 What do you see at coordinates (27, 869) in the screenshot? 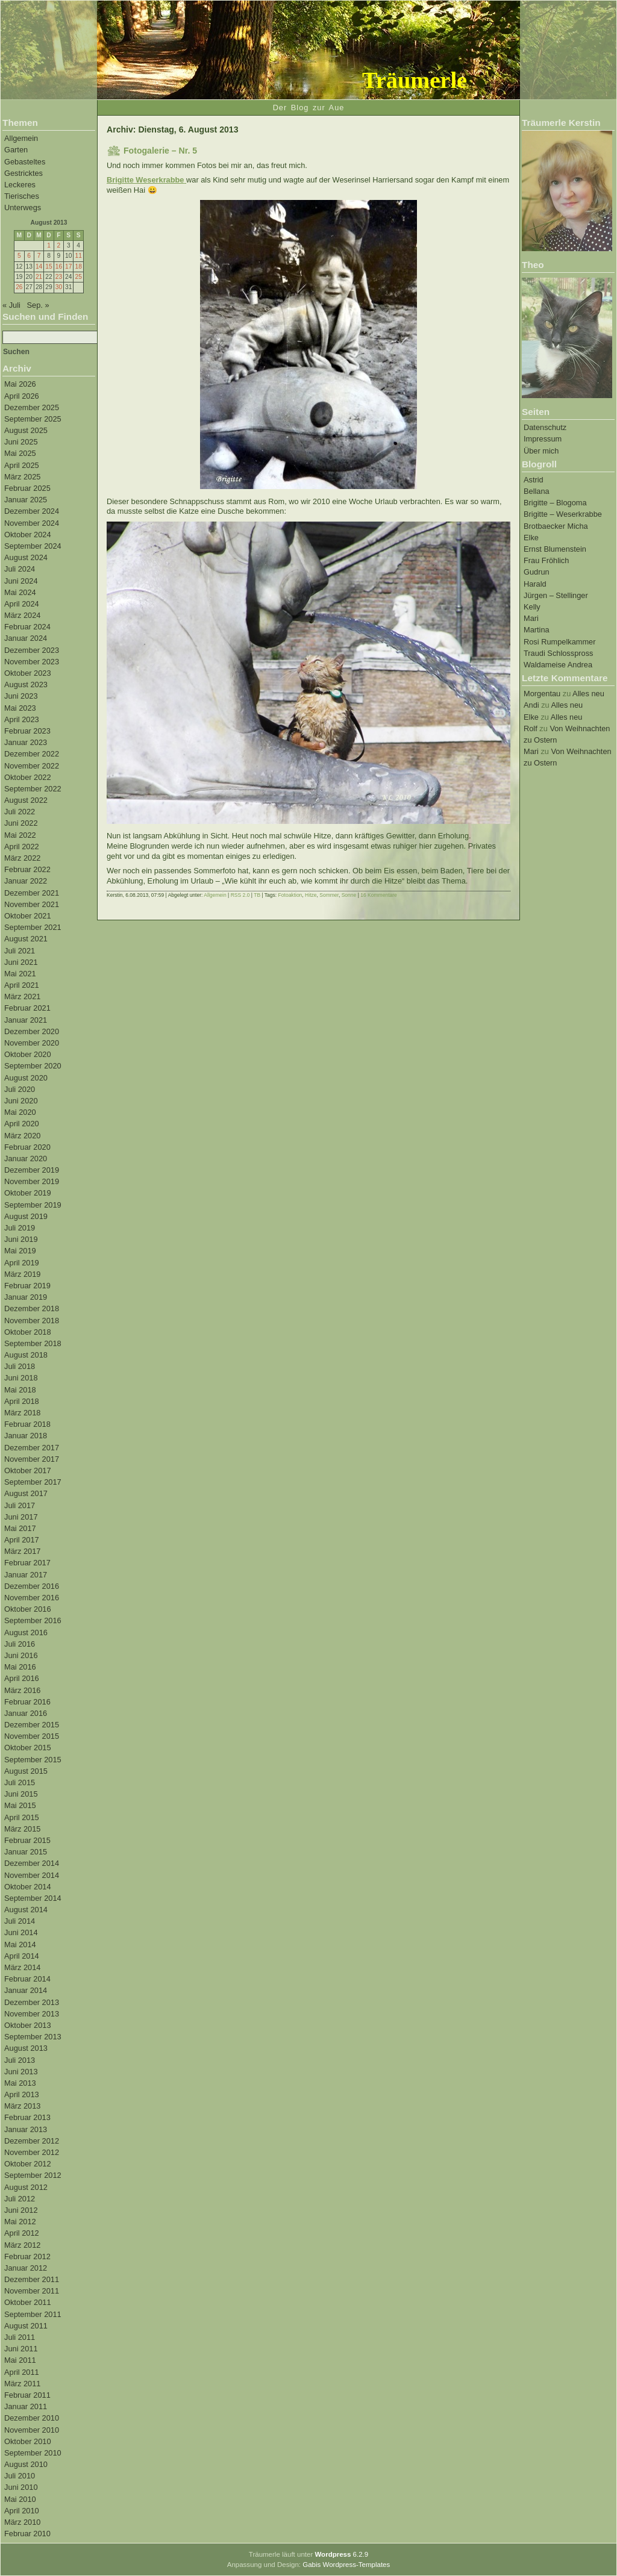
I see `Februar 2022` at bounding box center [27, 869].